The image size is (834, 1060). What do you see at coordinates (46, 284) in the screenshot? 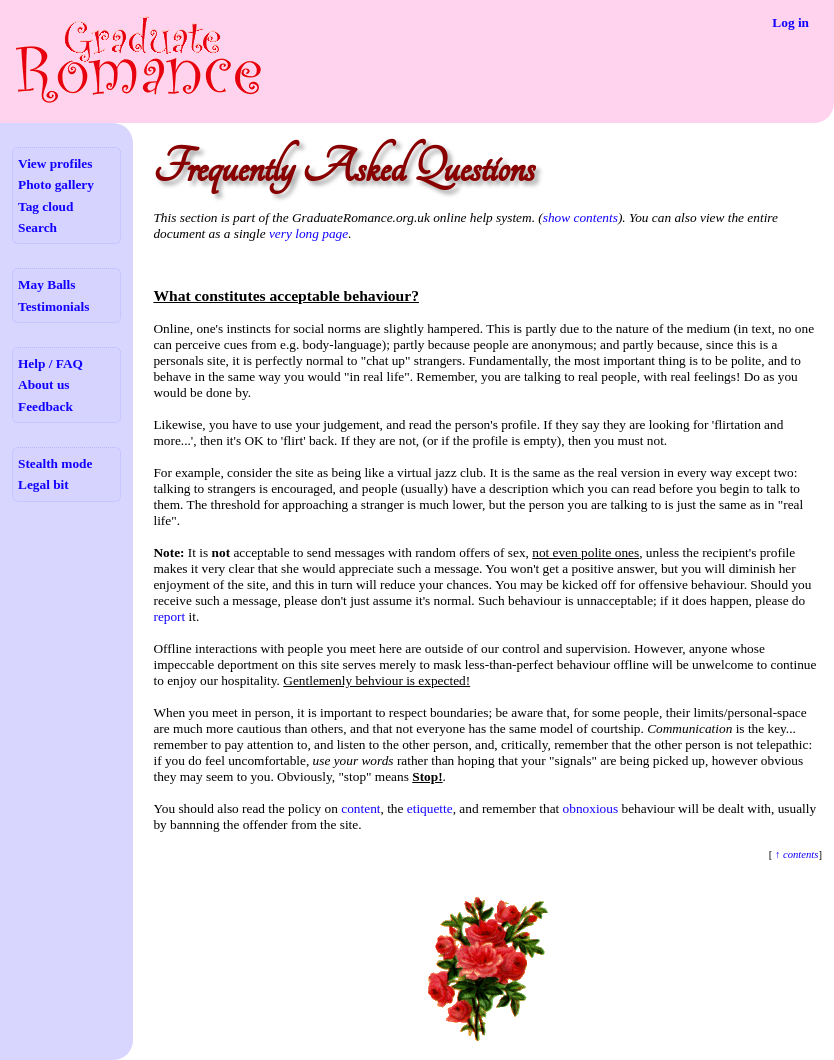
I see `May Balls` at bounding box center [46, 284].